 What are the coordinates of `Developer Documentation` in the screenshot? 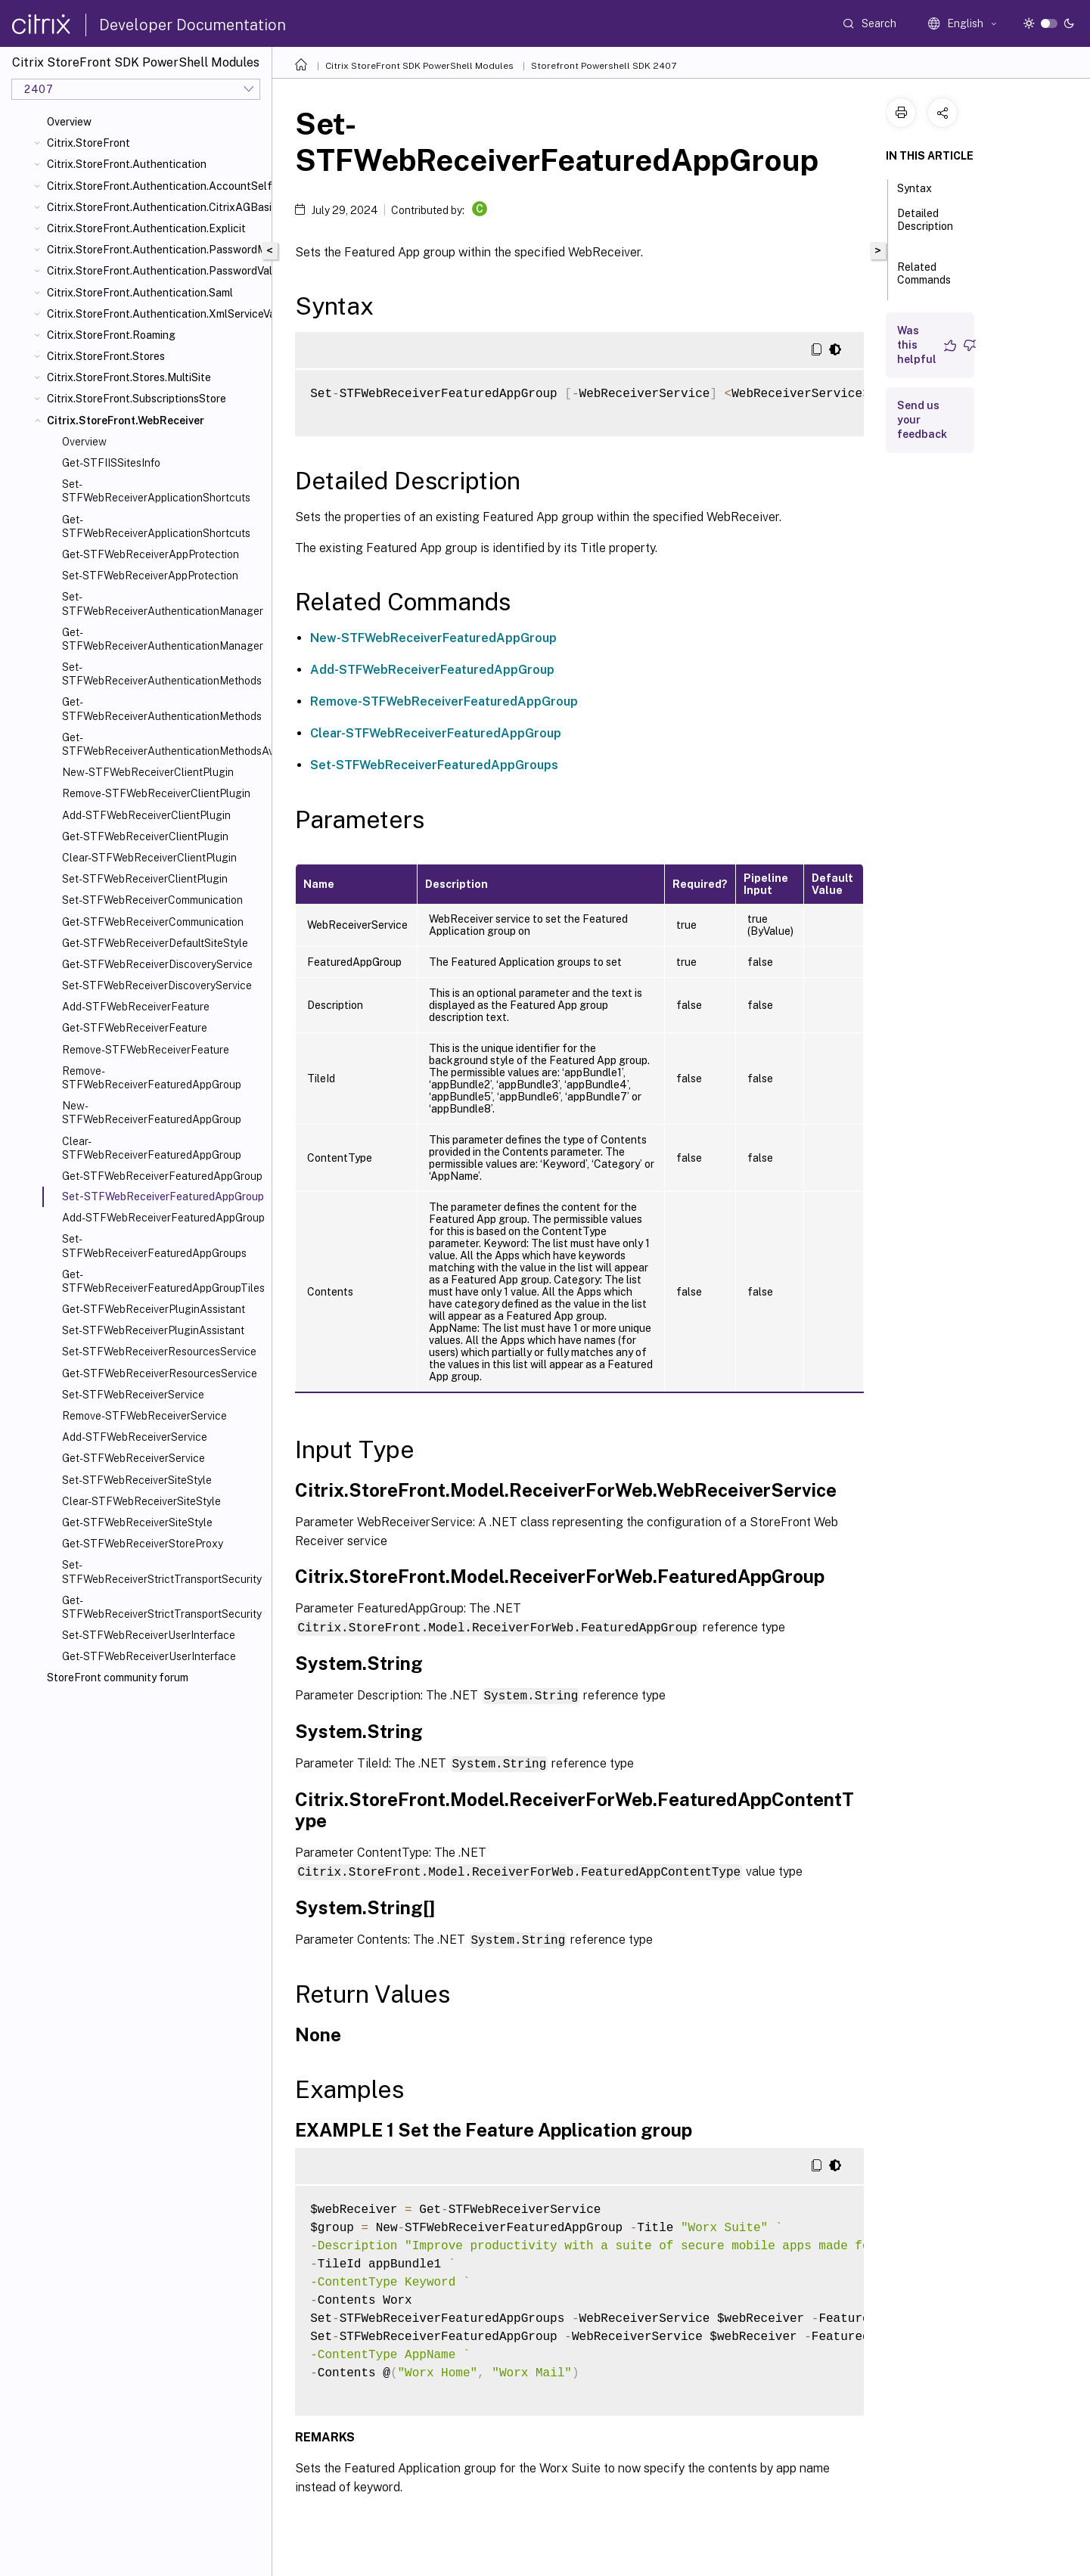 It's located at (192, 25).